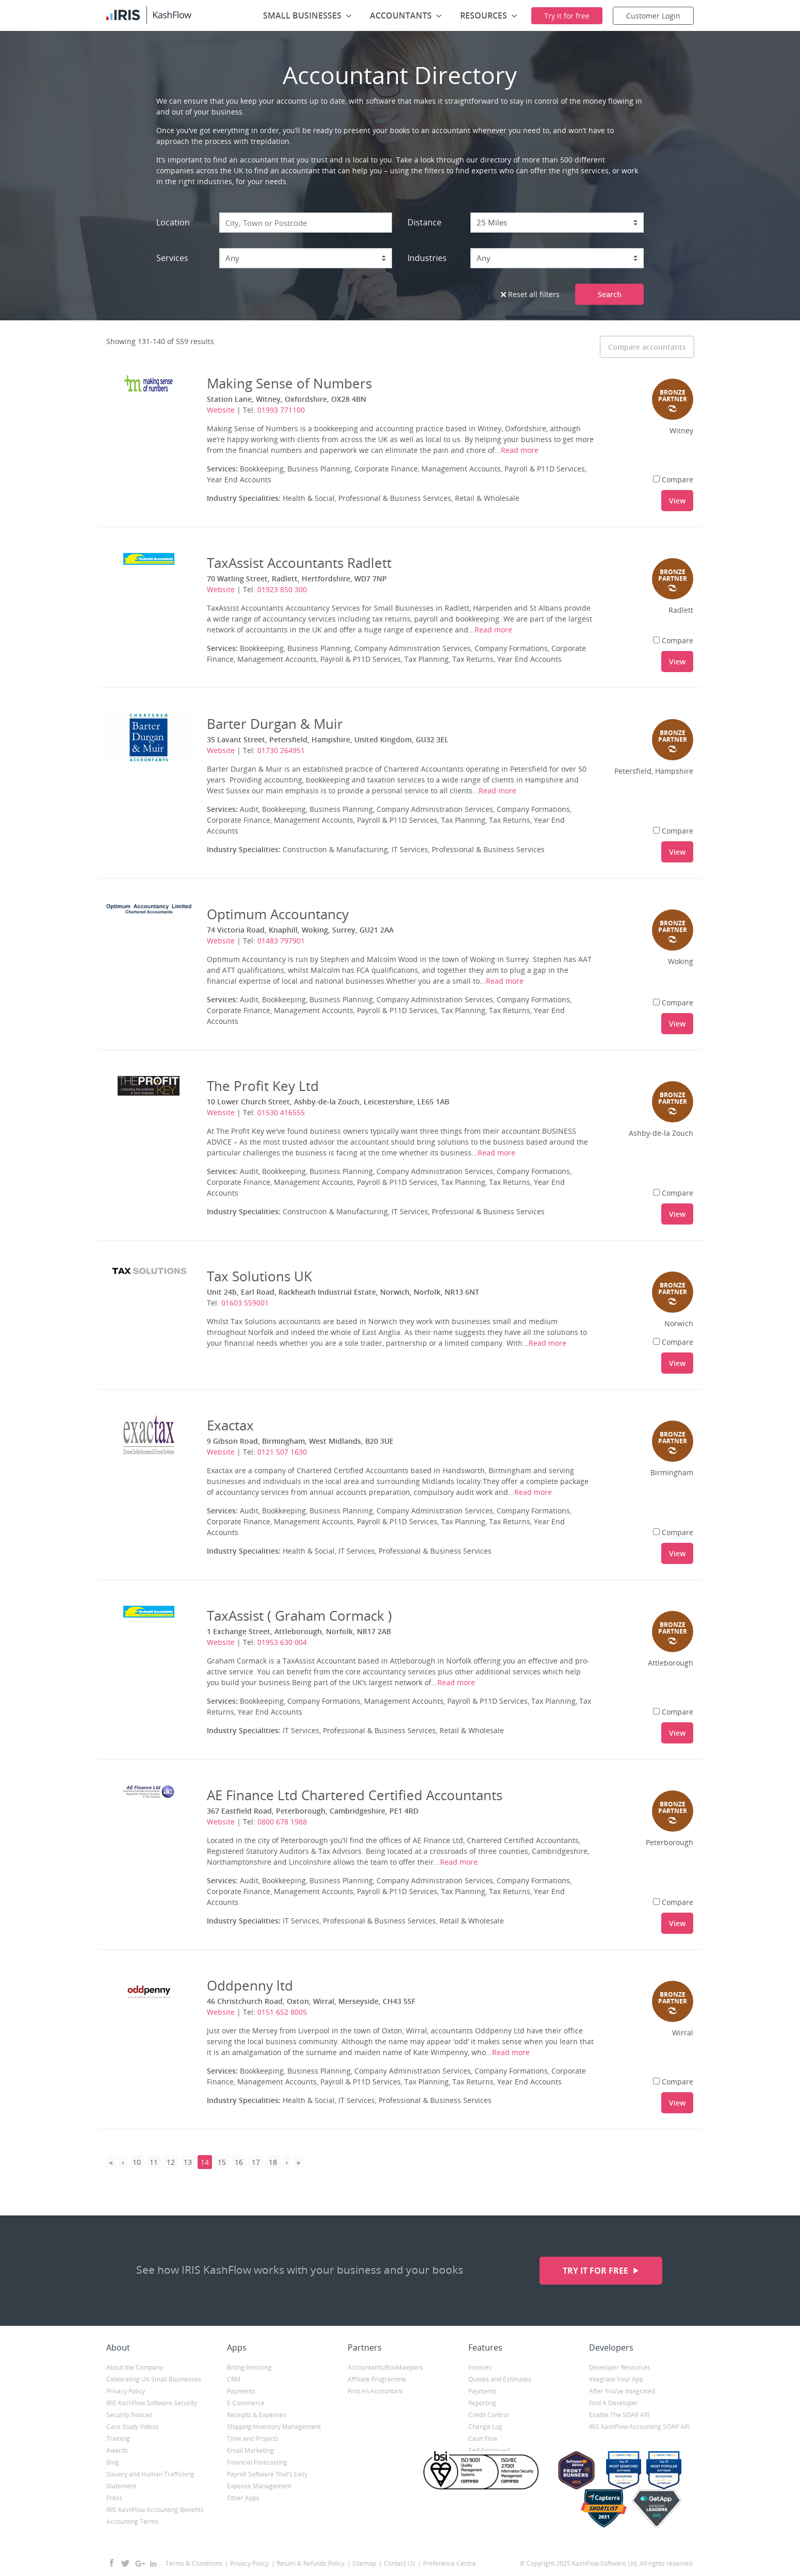 The image size is (800, 2576). Describe the element at coordinates (230, 1425) in the screenshot. I see `Exactax` at that location.